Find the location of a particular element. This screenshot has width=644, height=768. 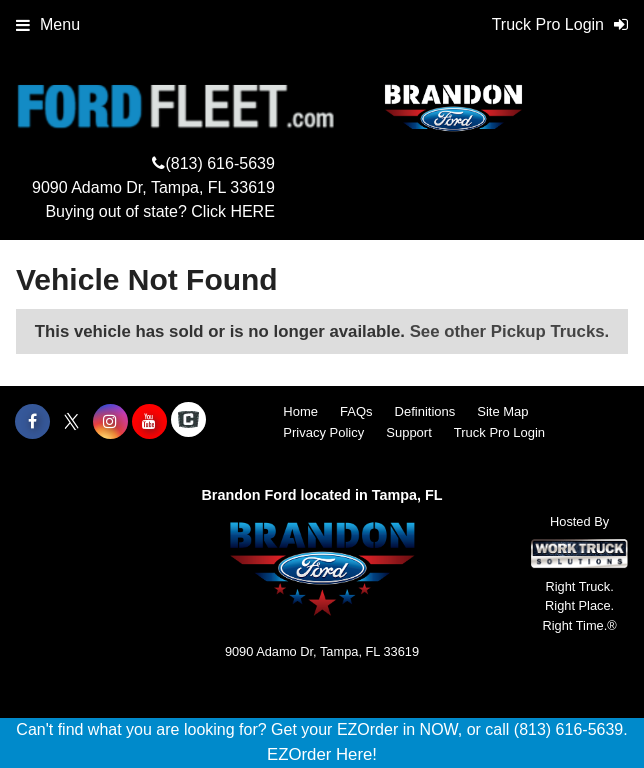

Site Map is located at coordinates (502, 411).